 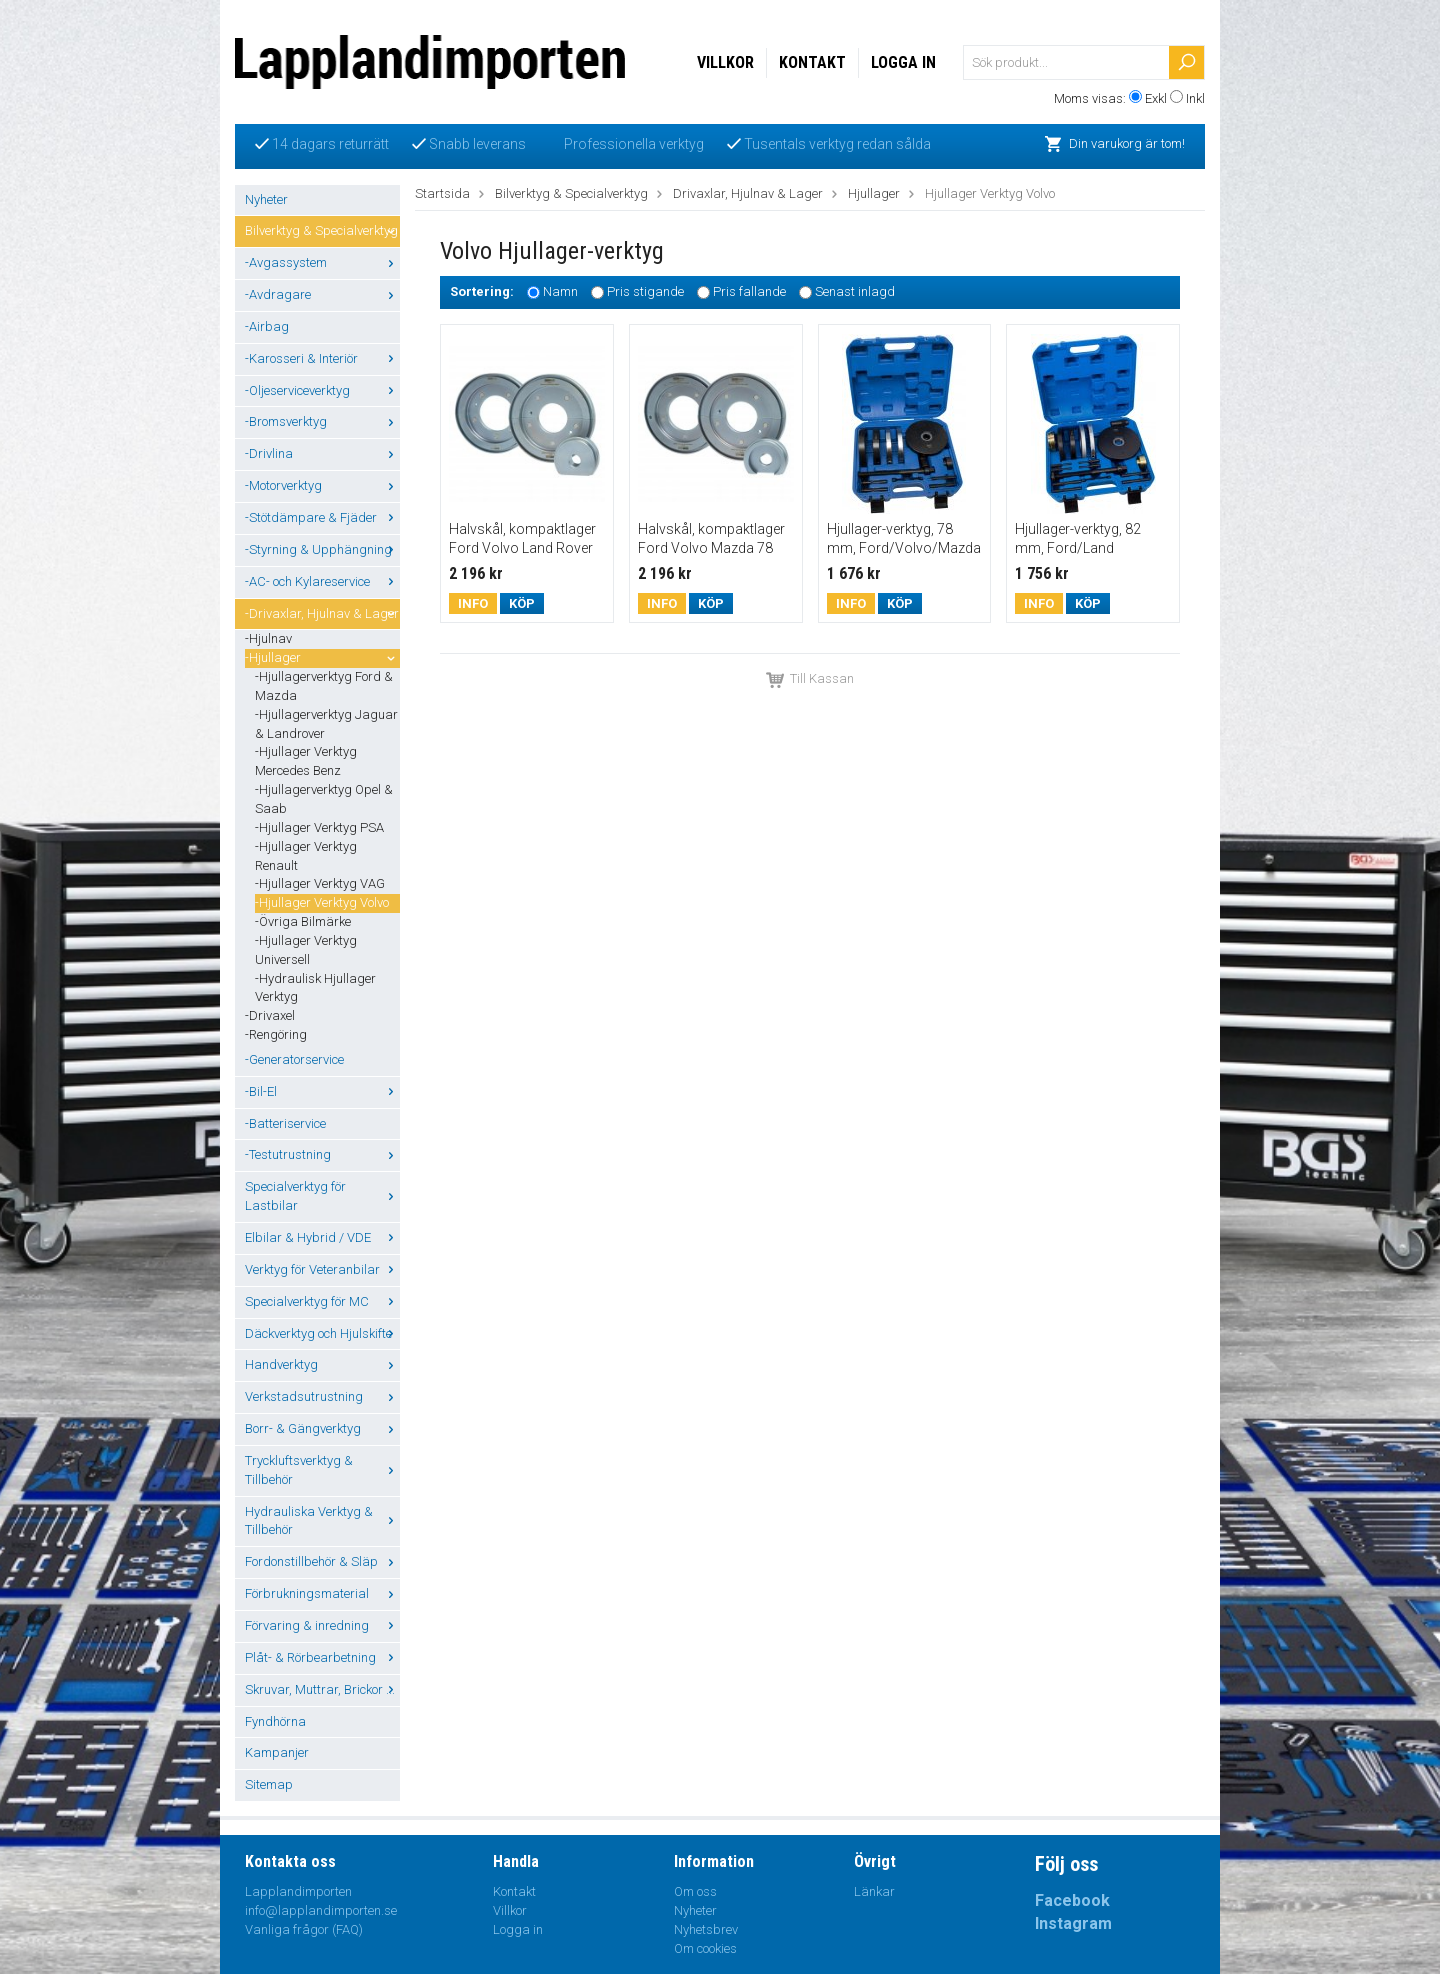 What do you see at coordinates (560, 292) in the screenshot?
I see `Namn` at bounding box center [560, 292].